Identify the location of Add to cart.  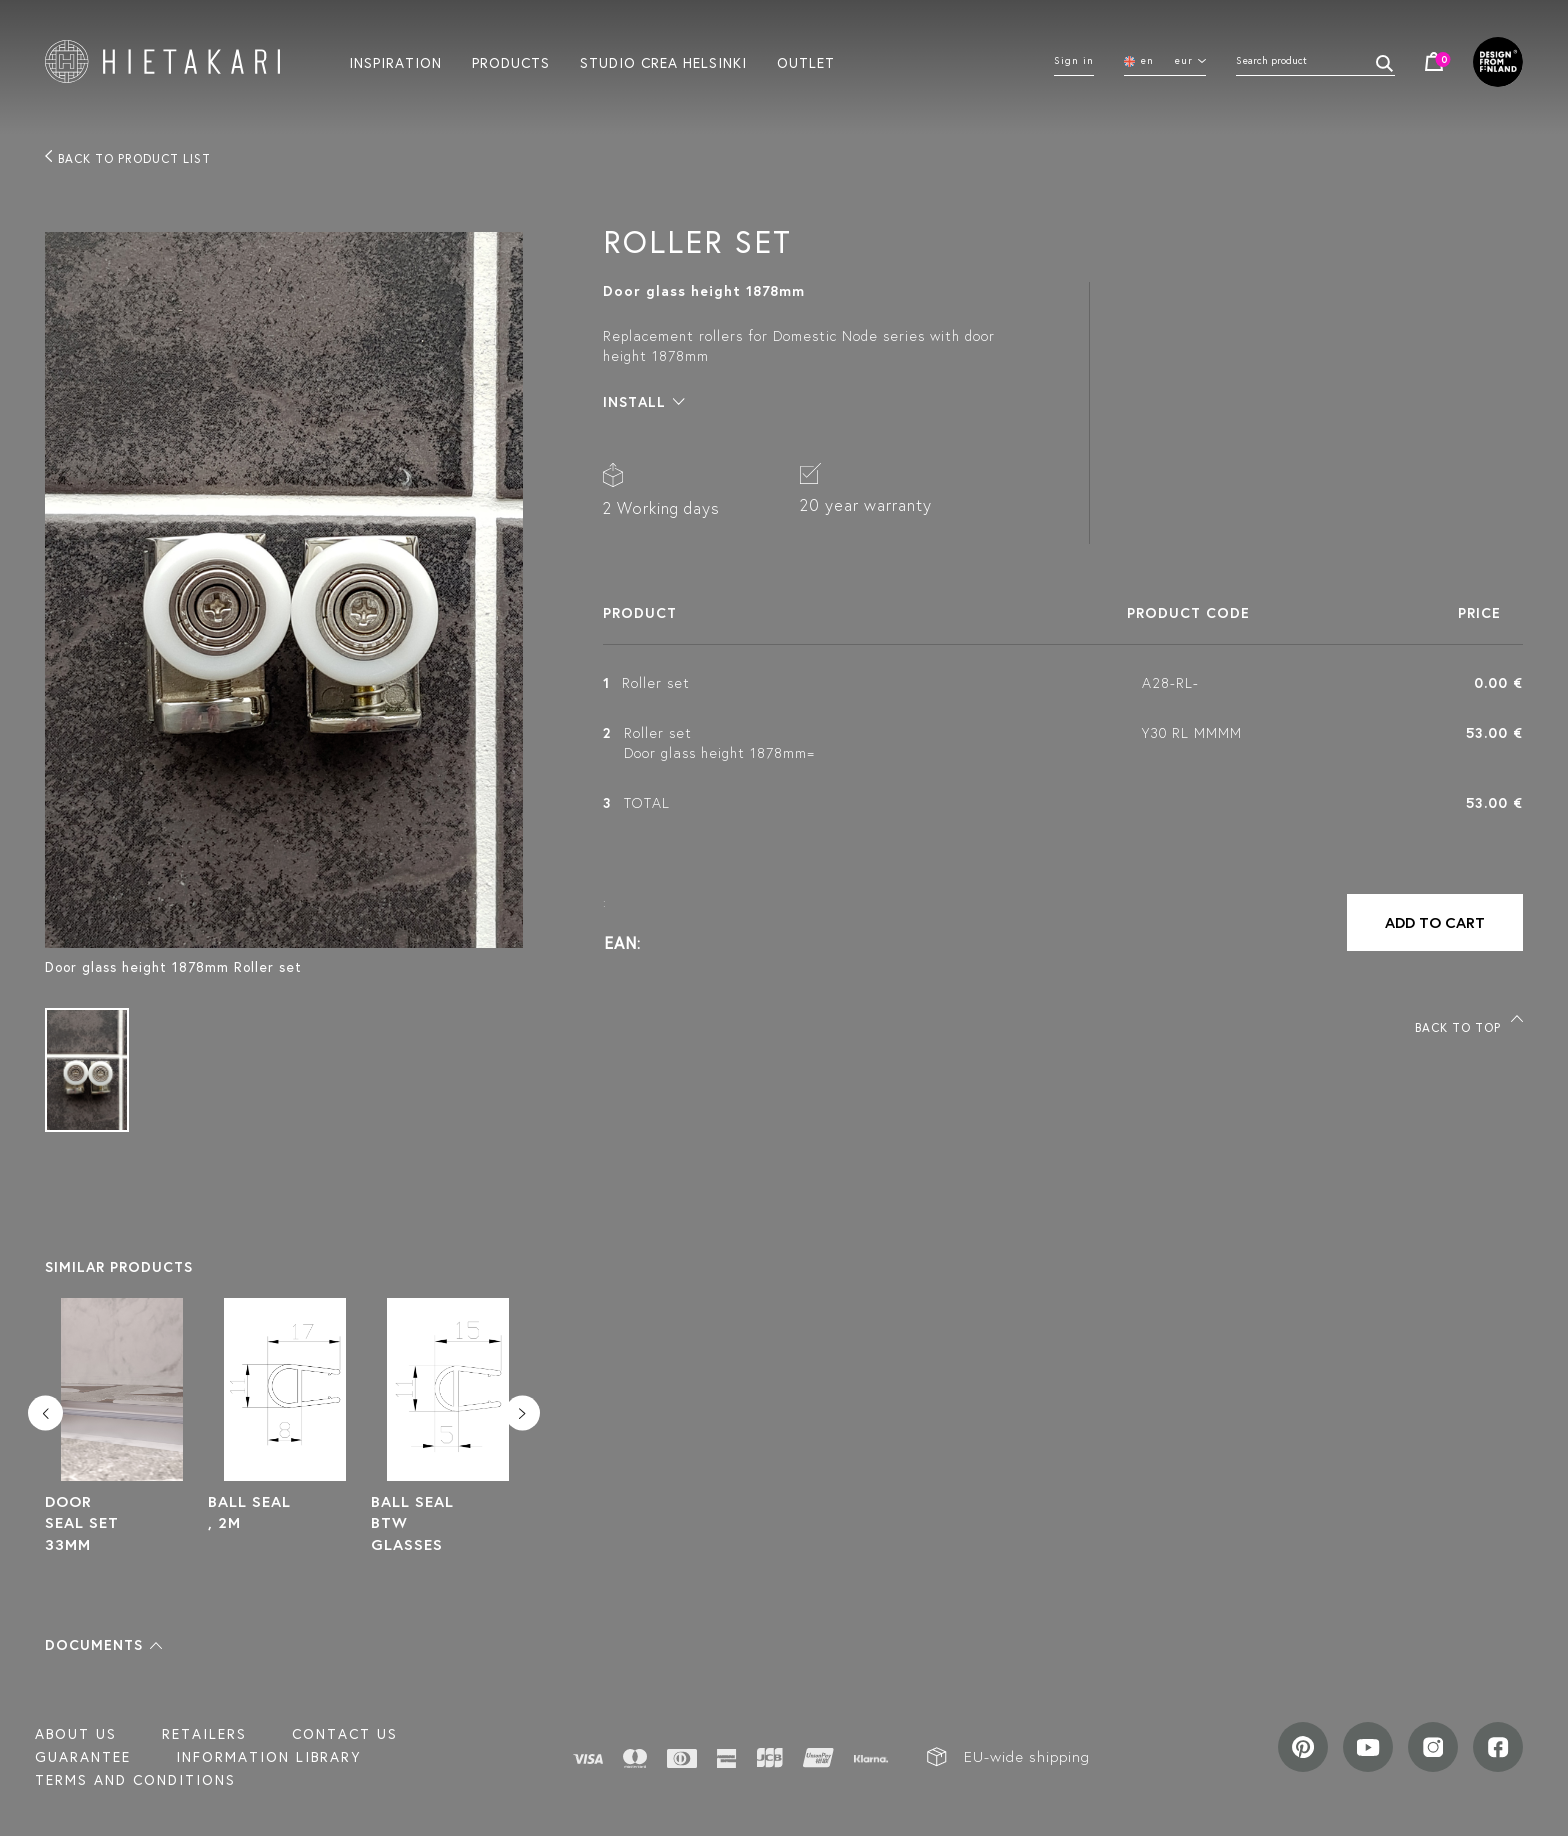
(1435, 922).